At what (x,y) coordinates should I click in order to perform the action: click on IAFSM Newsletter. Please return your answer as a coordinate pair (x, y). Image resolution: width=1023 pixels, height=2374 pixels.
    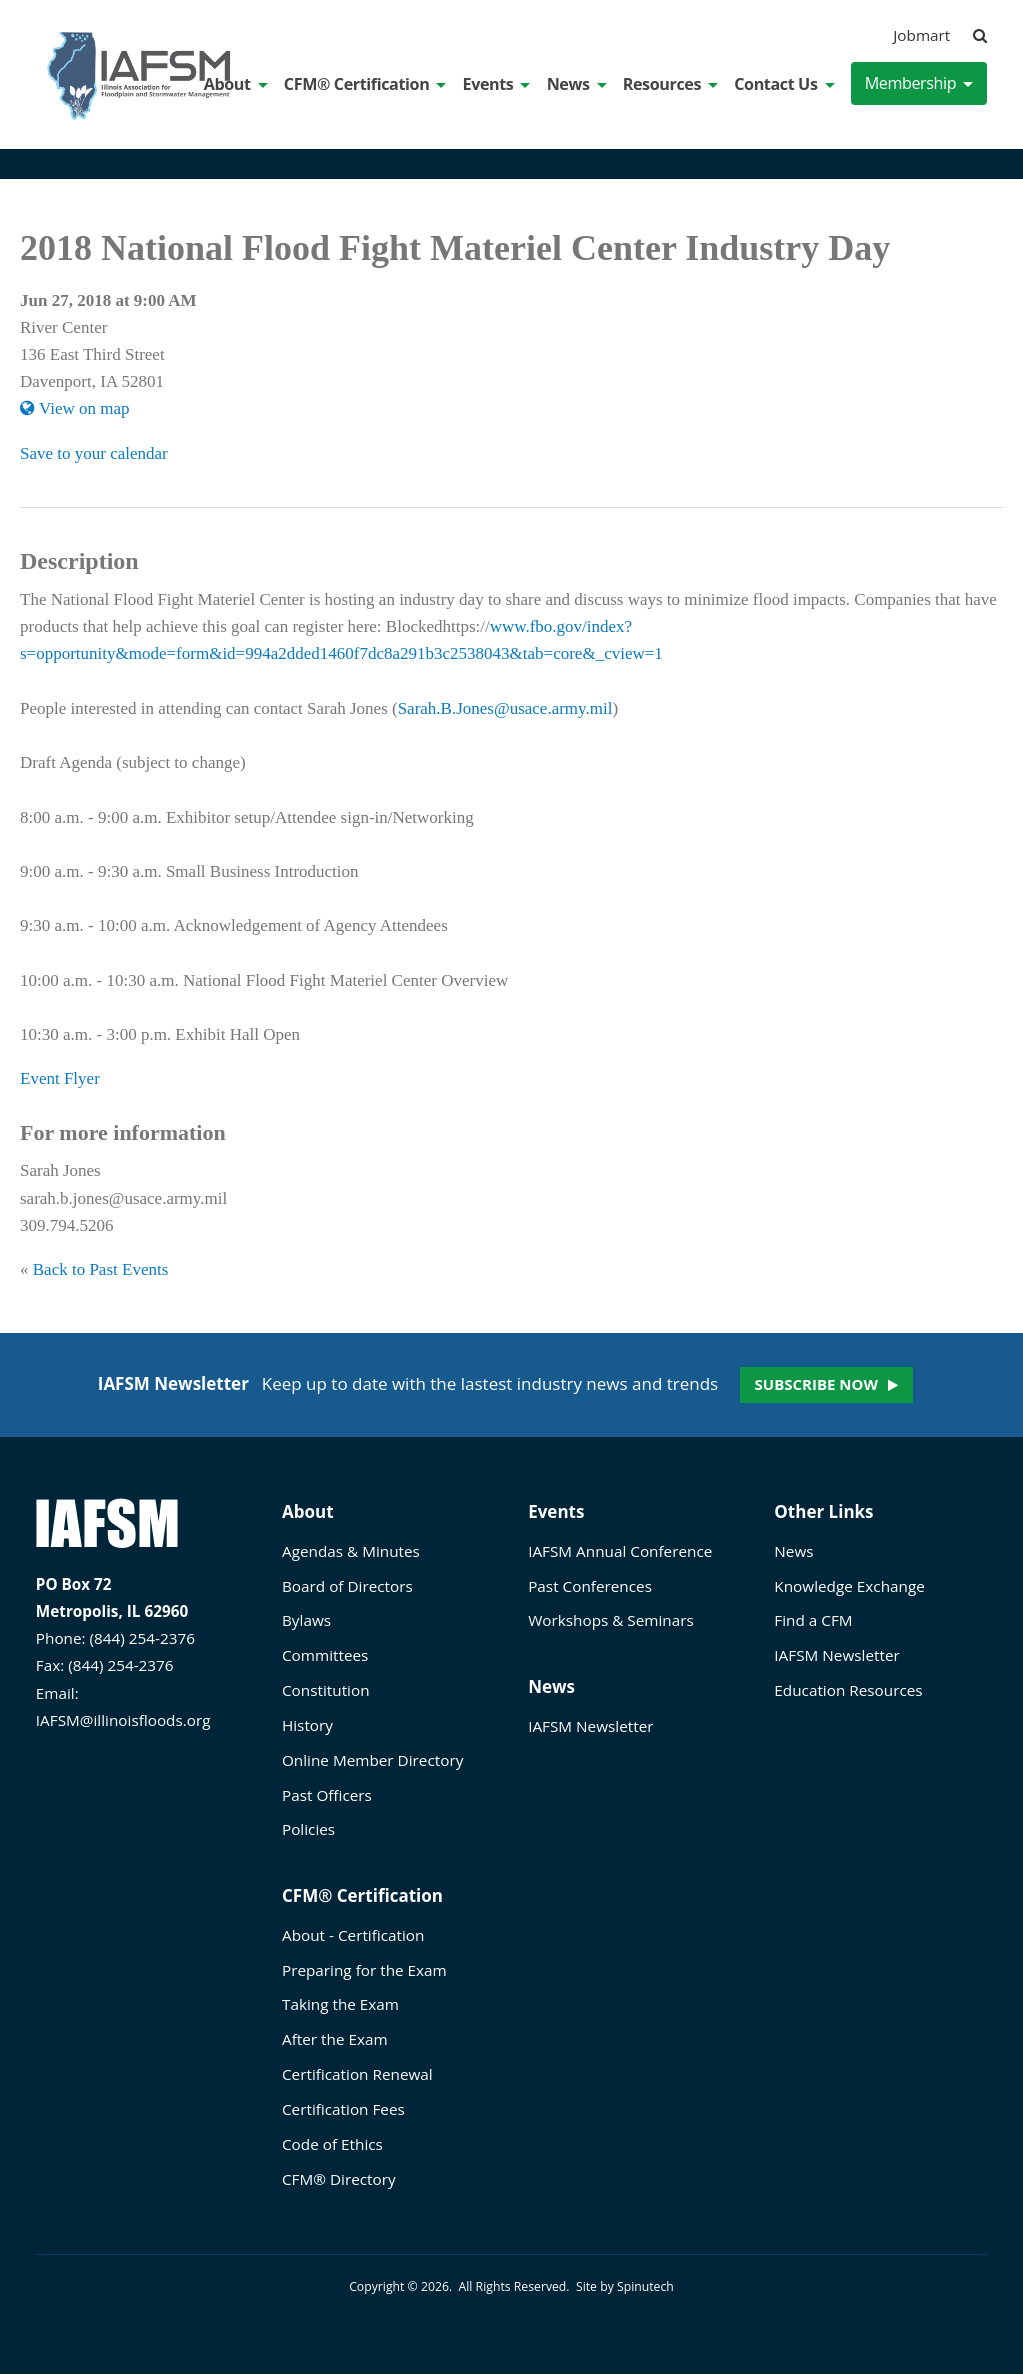
    Looking at the image, I should click on (590, 1726).